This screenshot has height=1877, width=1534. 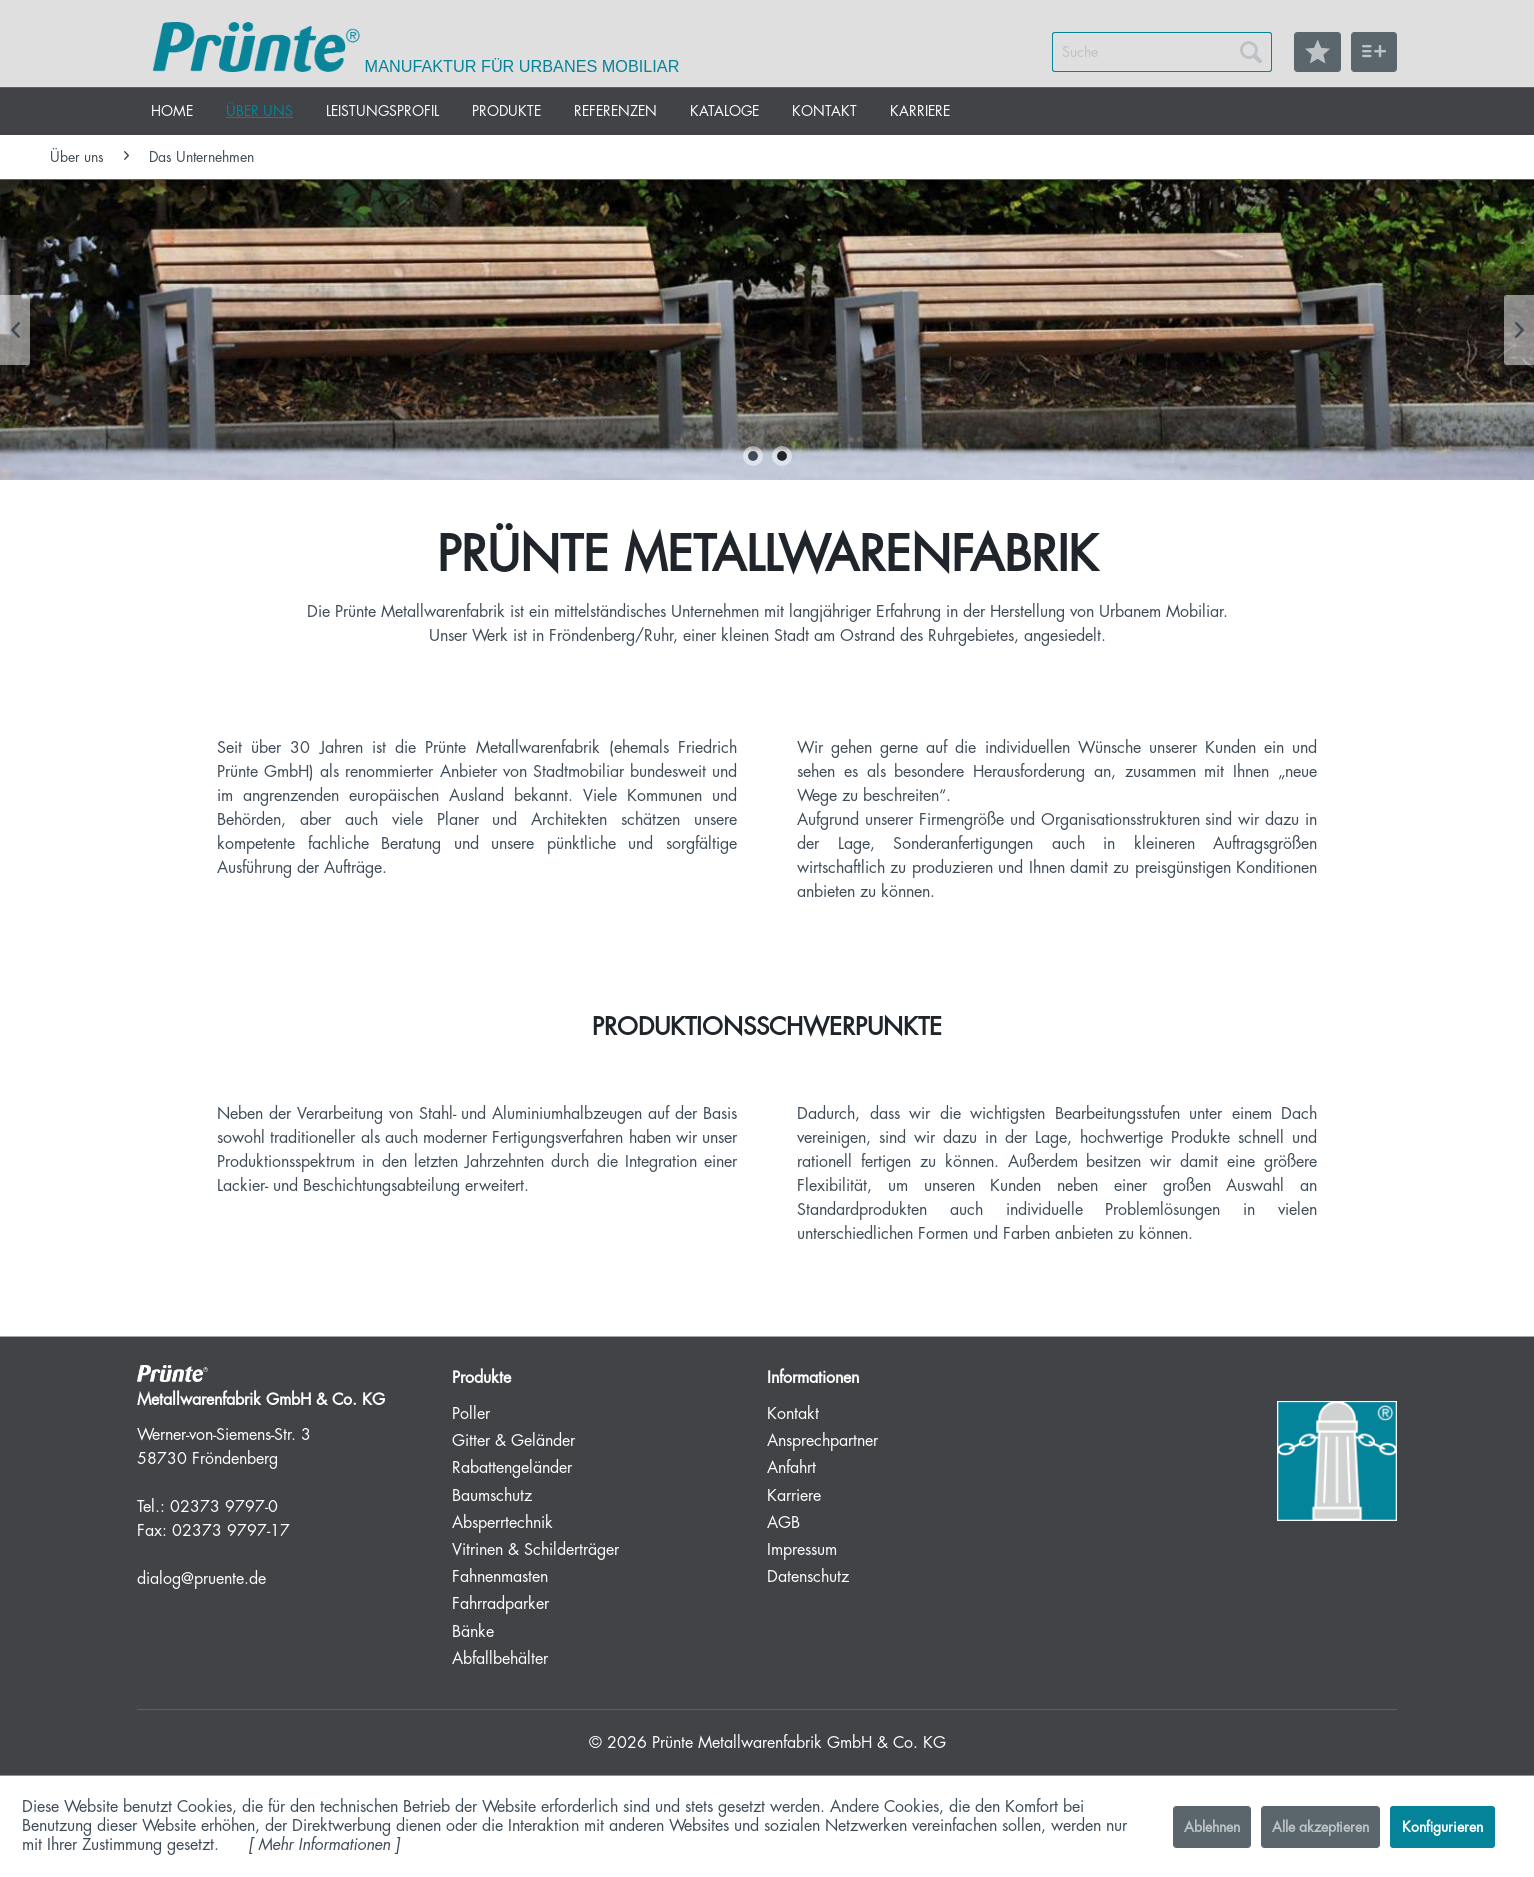 I want to click on Fahrradparker, so click(x=500, y=1604).